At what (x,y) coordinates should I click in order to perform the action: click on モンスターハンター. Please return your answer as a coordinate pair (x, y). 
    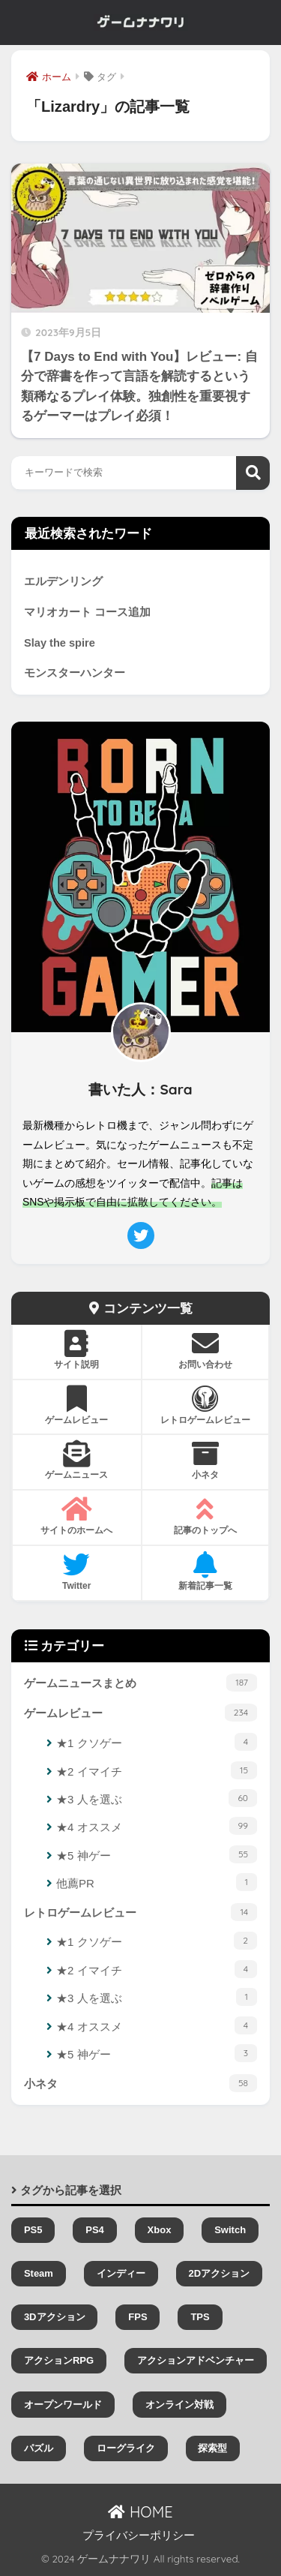
    Looking at the image, I should click on (74, 673).